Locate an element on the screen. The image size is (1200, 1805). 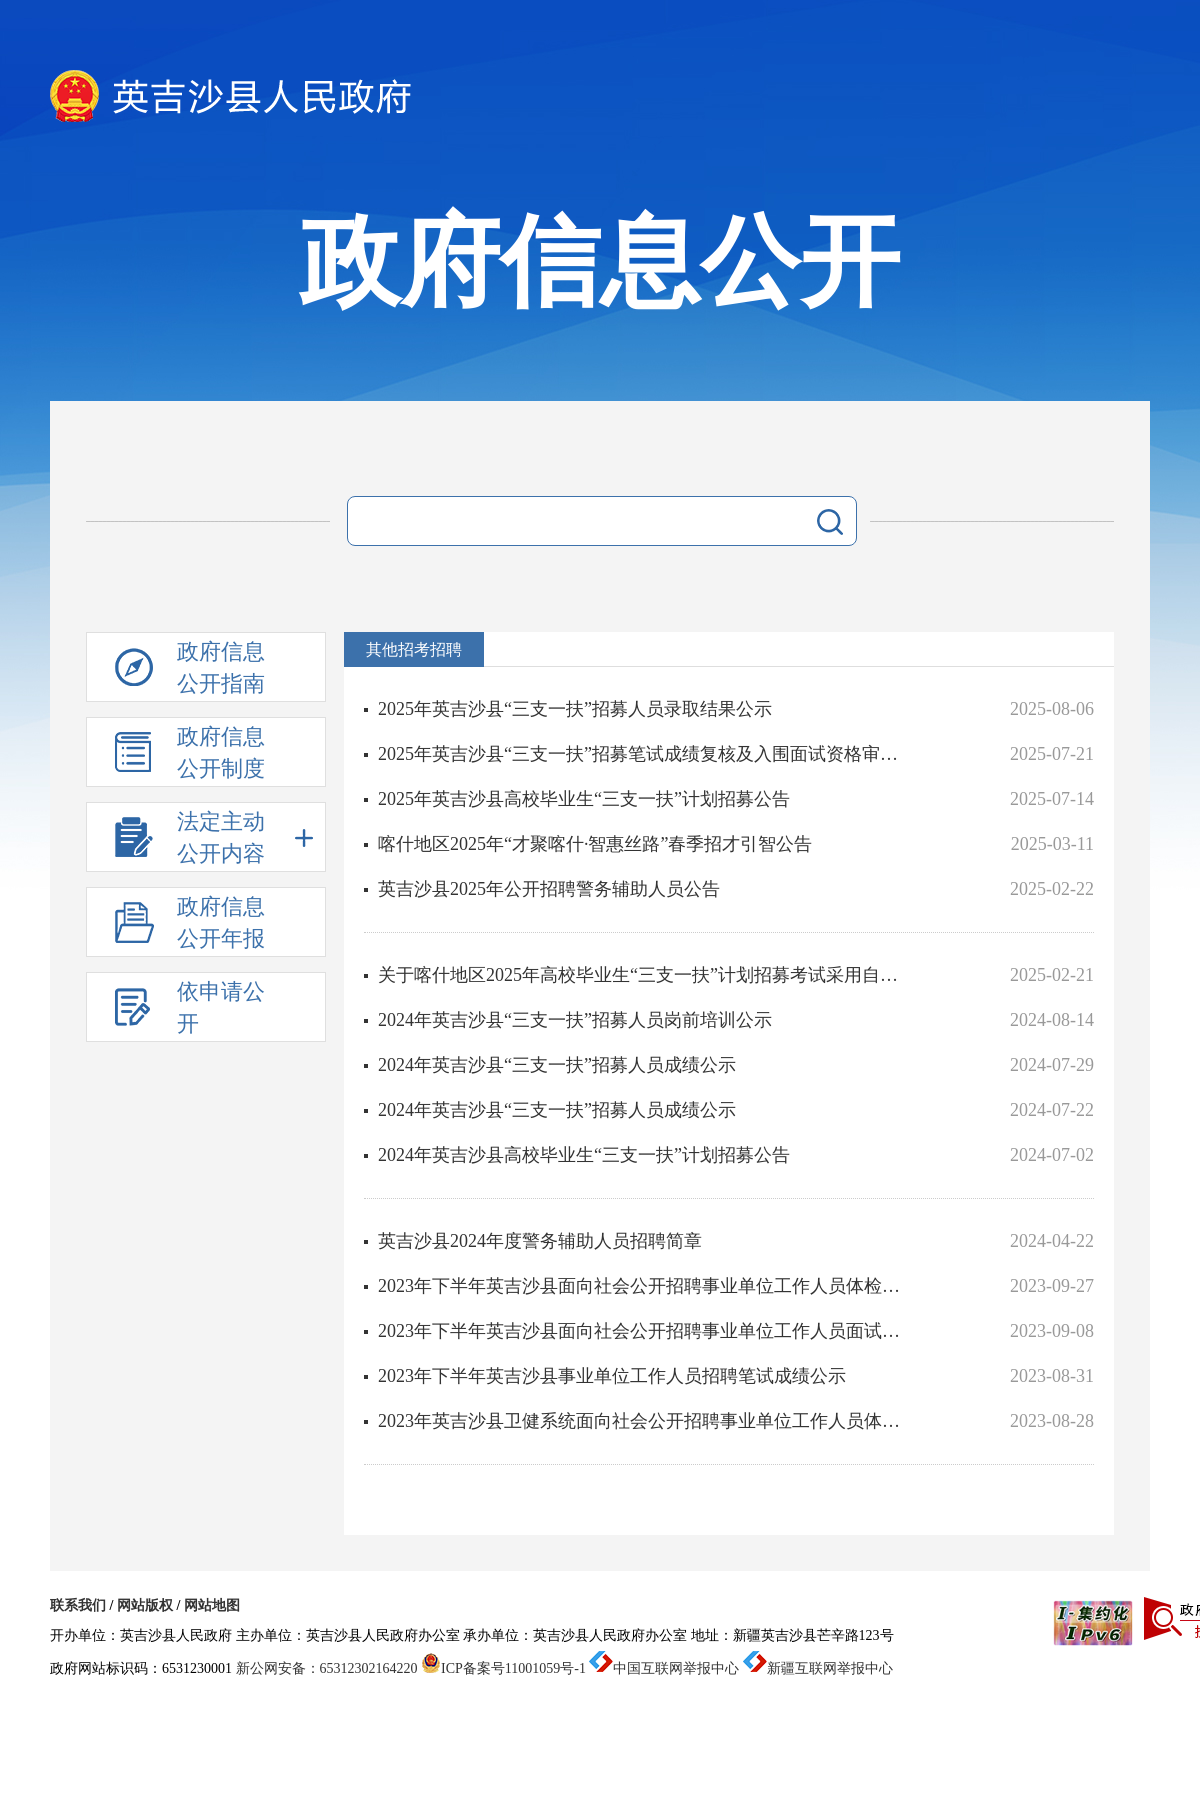
2024年英吉沙县“三支一扶”招募人员岗前培训公示 is located at coordinates (575, 1020).